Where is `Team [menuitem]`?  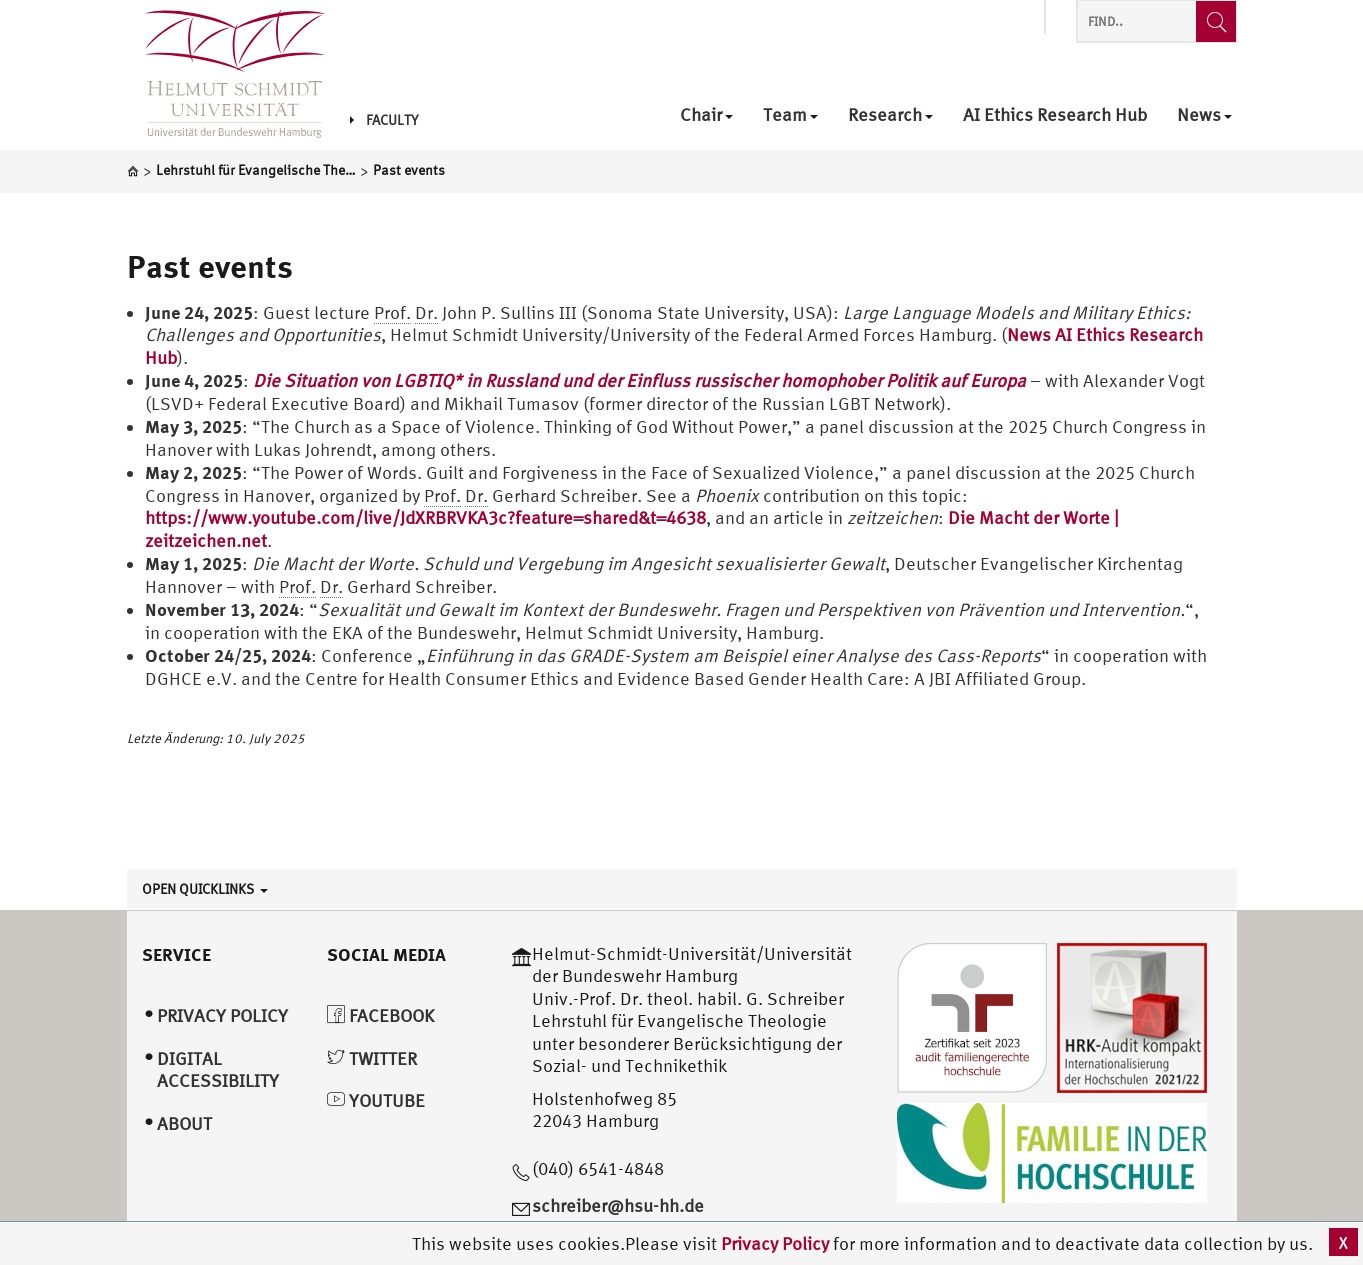 Team [menuitem] is located at coordinates (790, 115).